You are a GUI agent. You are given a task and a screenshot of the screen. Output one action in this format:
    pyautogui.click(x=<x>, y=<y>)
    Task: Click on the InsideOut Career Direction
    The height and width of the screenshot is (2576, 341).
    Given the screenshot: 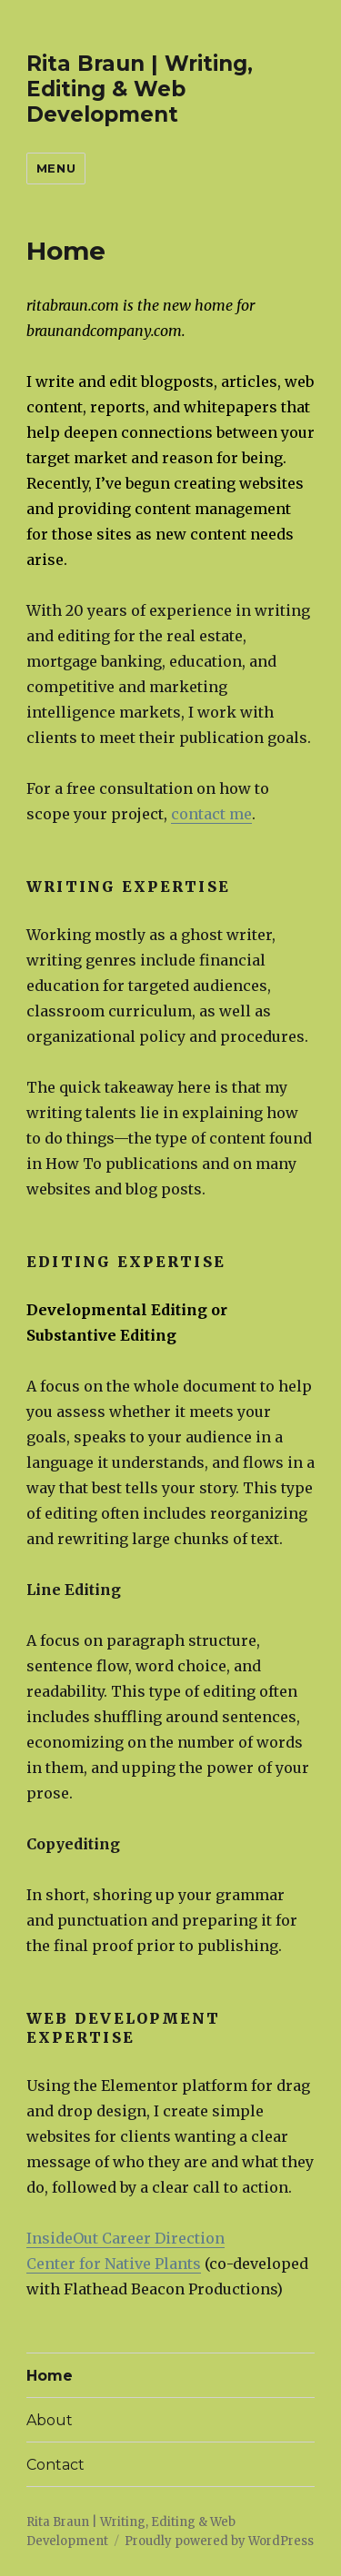 What is the action you would take?
    pyautogui.click(x=125, y=2238)
    